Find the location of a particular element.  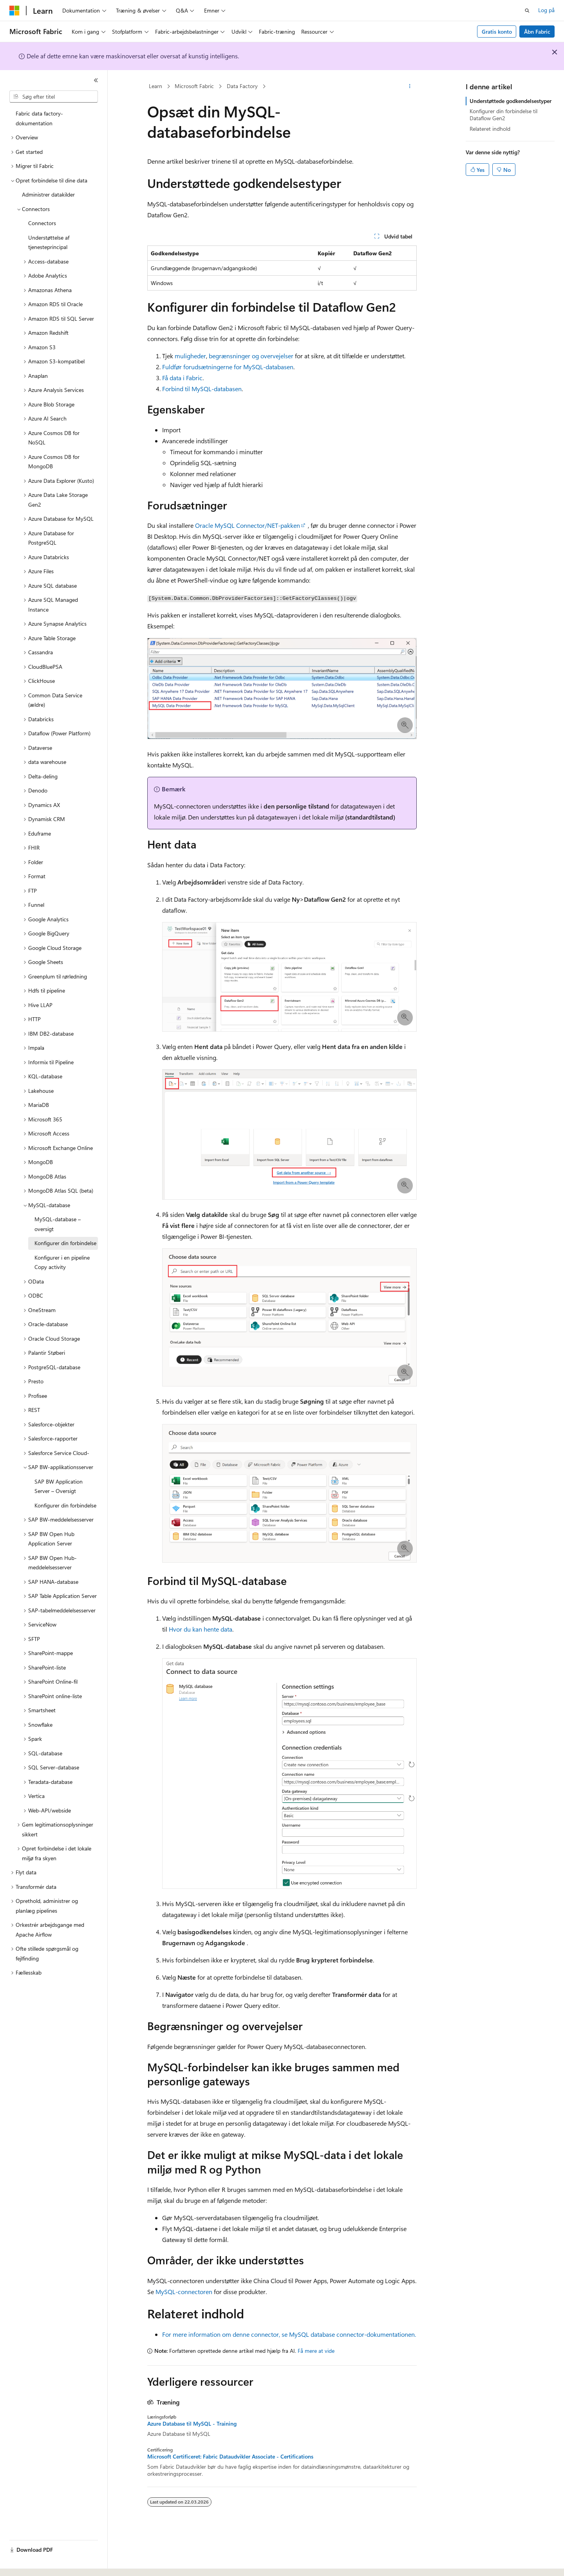

Data Factory is located at coordinates (242, 86).